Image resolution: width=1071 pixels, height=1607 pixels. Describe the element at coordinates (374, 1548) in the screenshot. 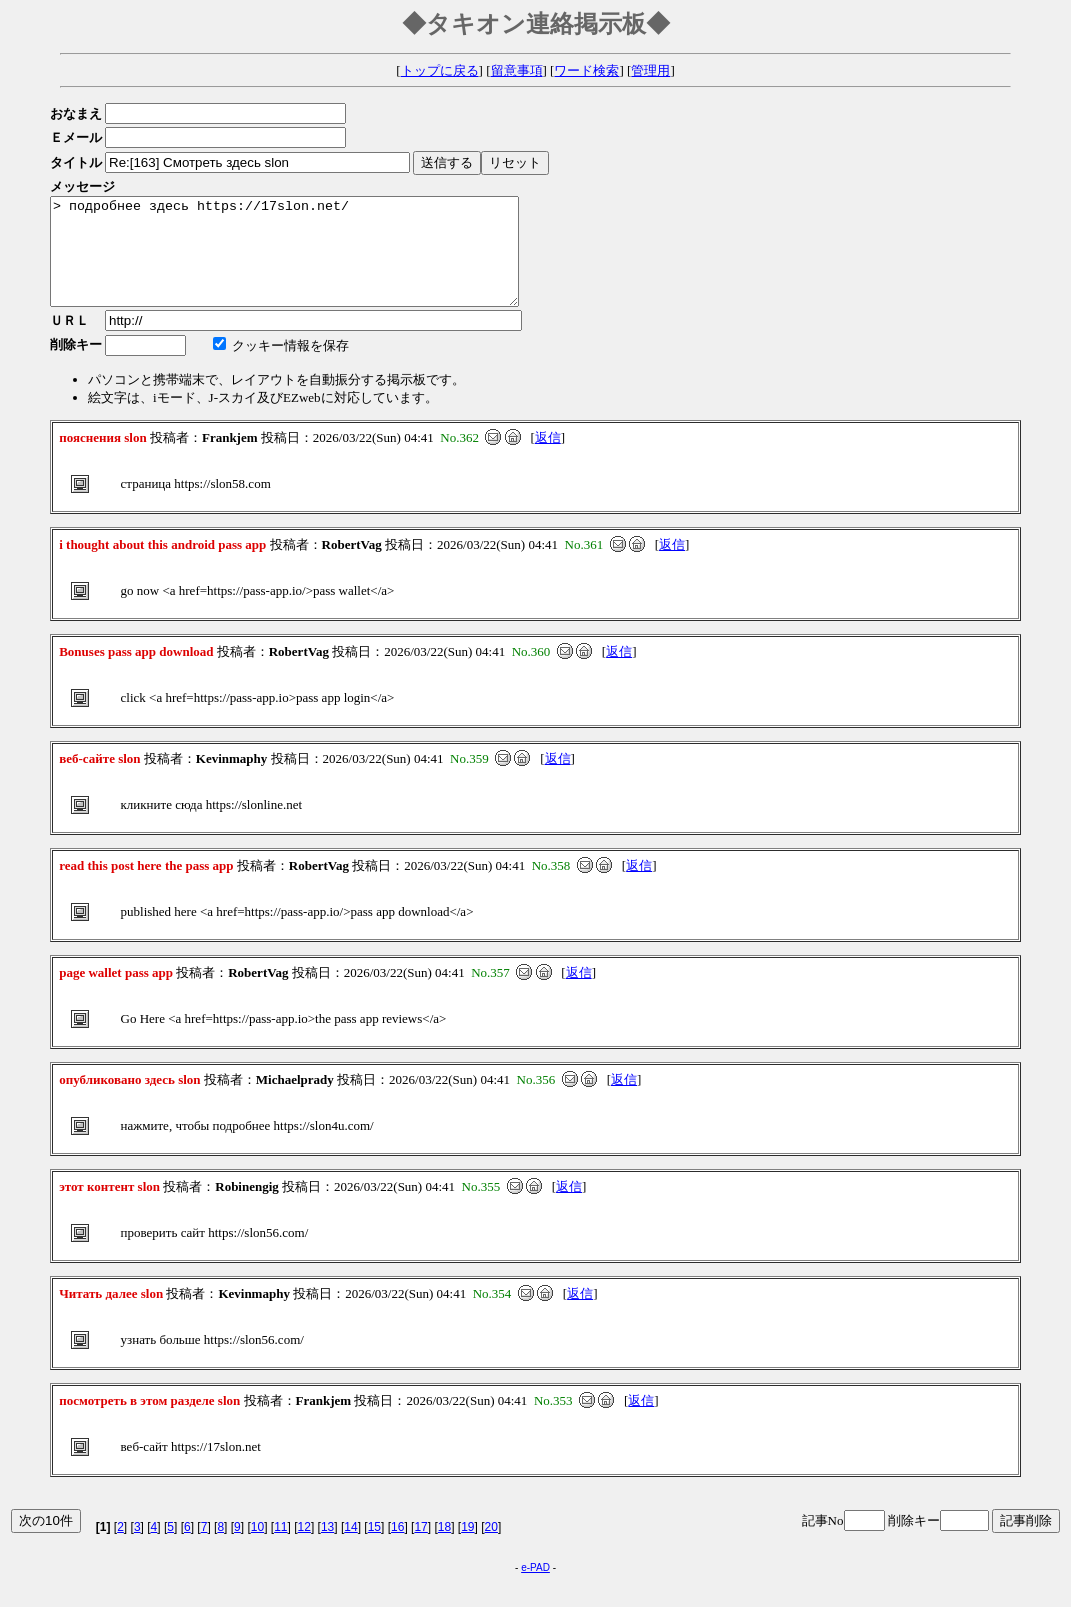

I see `15` at that location.